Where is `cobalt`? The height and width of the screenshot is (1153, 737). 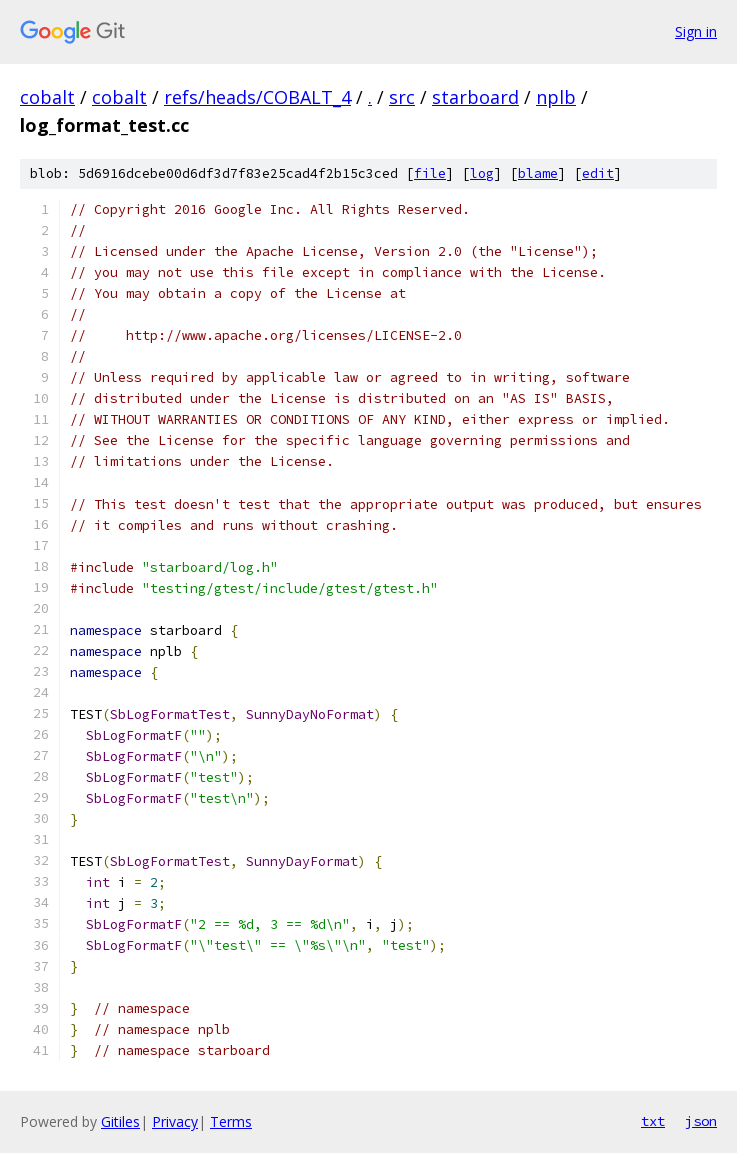 cobalt is located at coordinates (47, 97).